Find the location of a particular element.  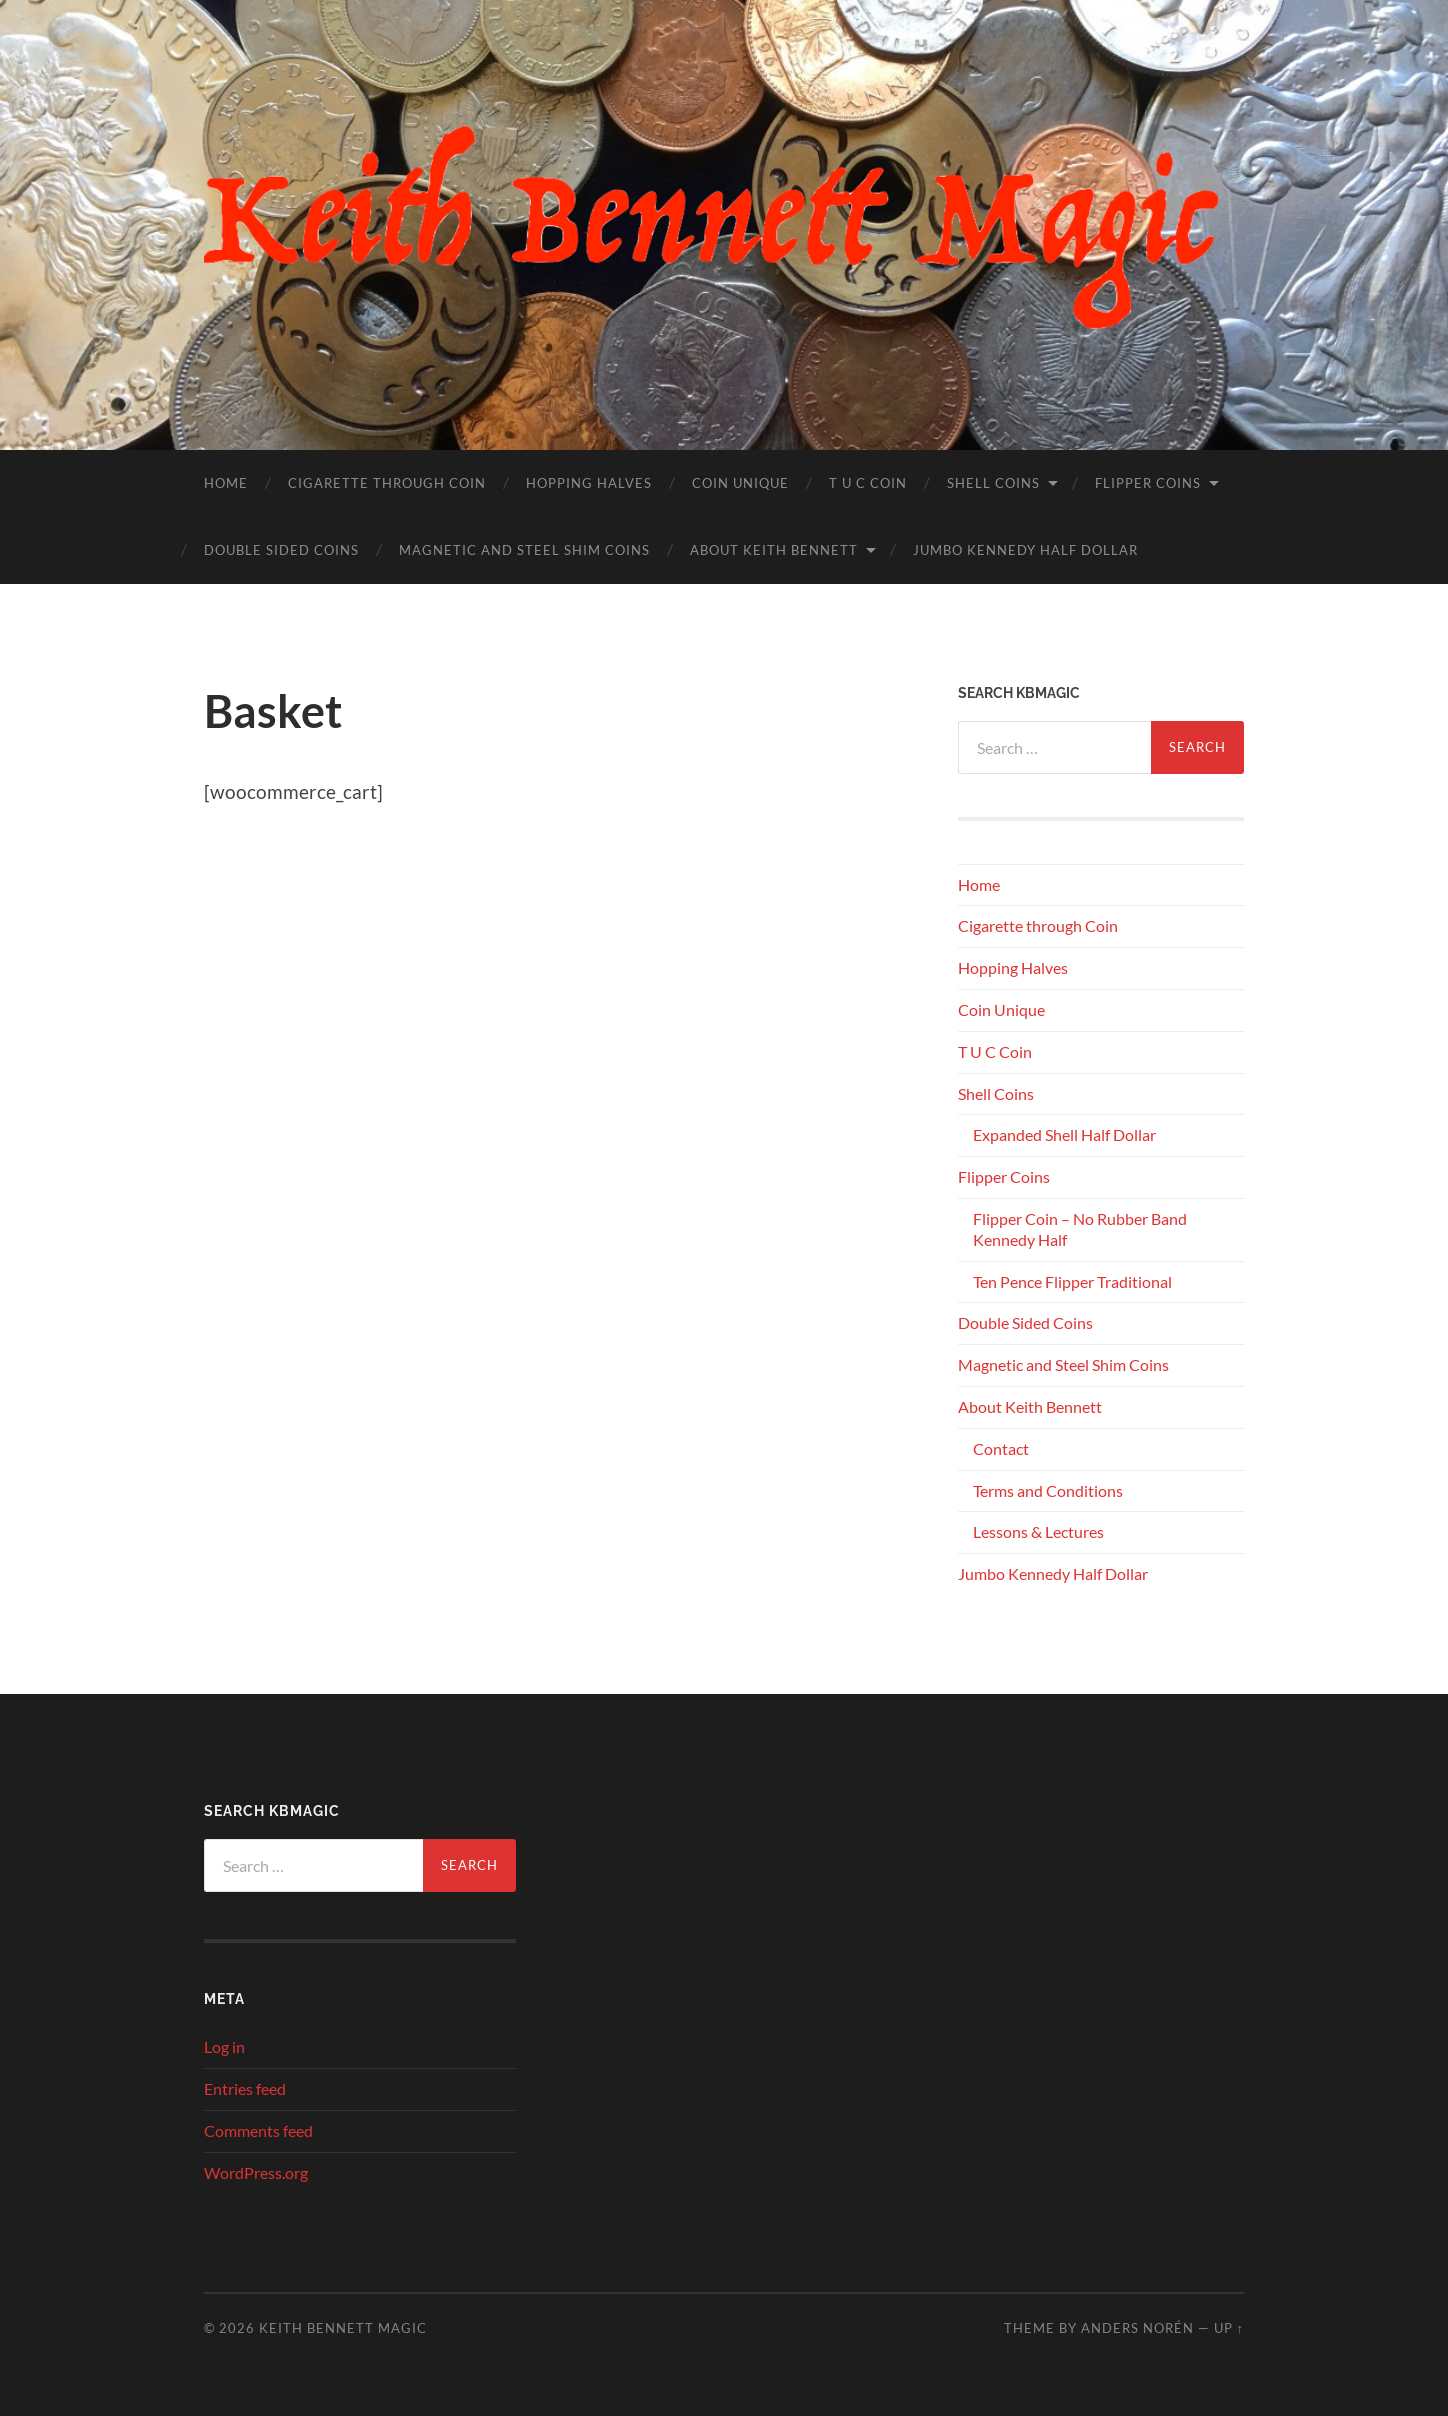

Jumbo Kennedy Half Dollar is located at coordinates (1025, 550).